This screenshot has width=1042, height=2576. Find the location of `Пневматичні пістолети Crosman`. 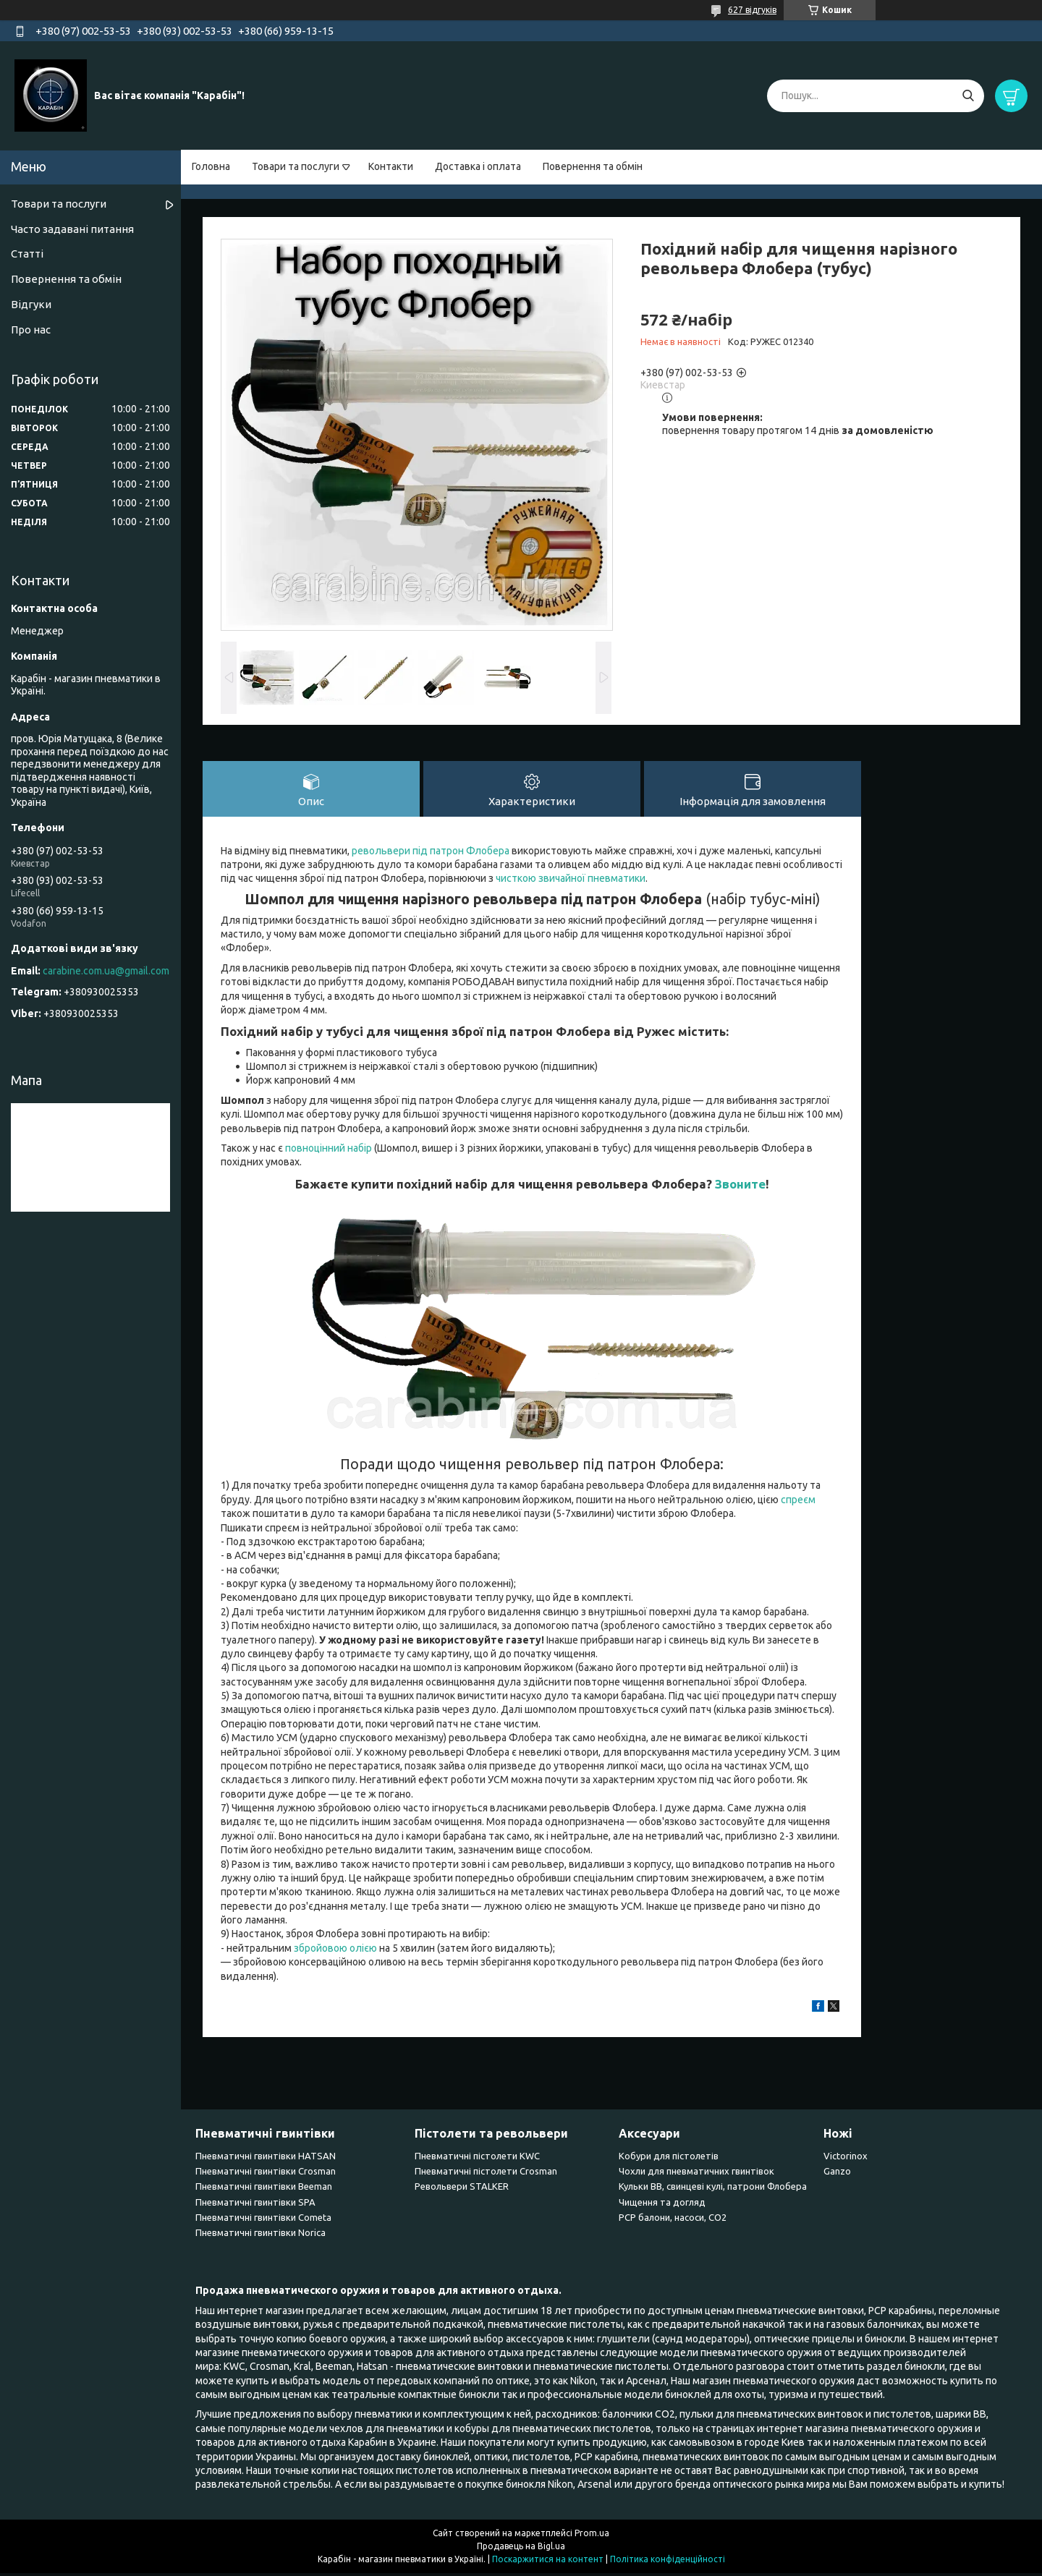

Пневматичні пістолети Crosman is located at coordinates (486, 2174).